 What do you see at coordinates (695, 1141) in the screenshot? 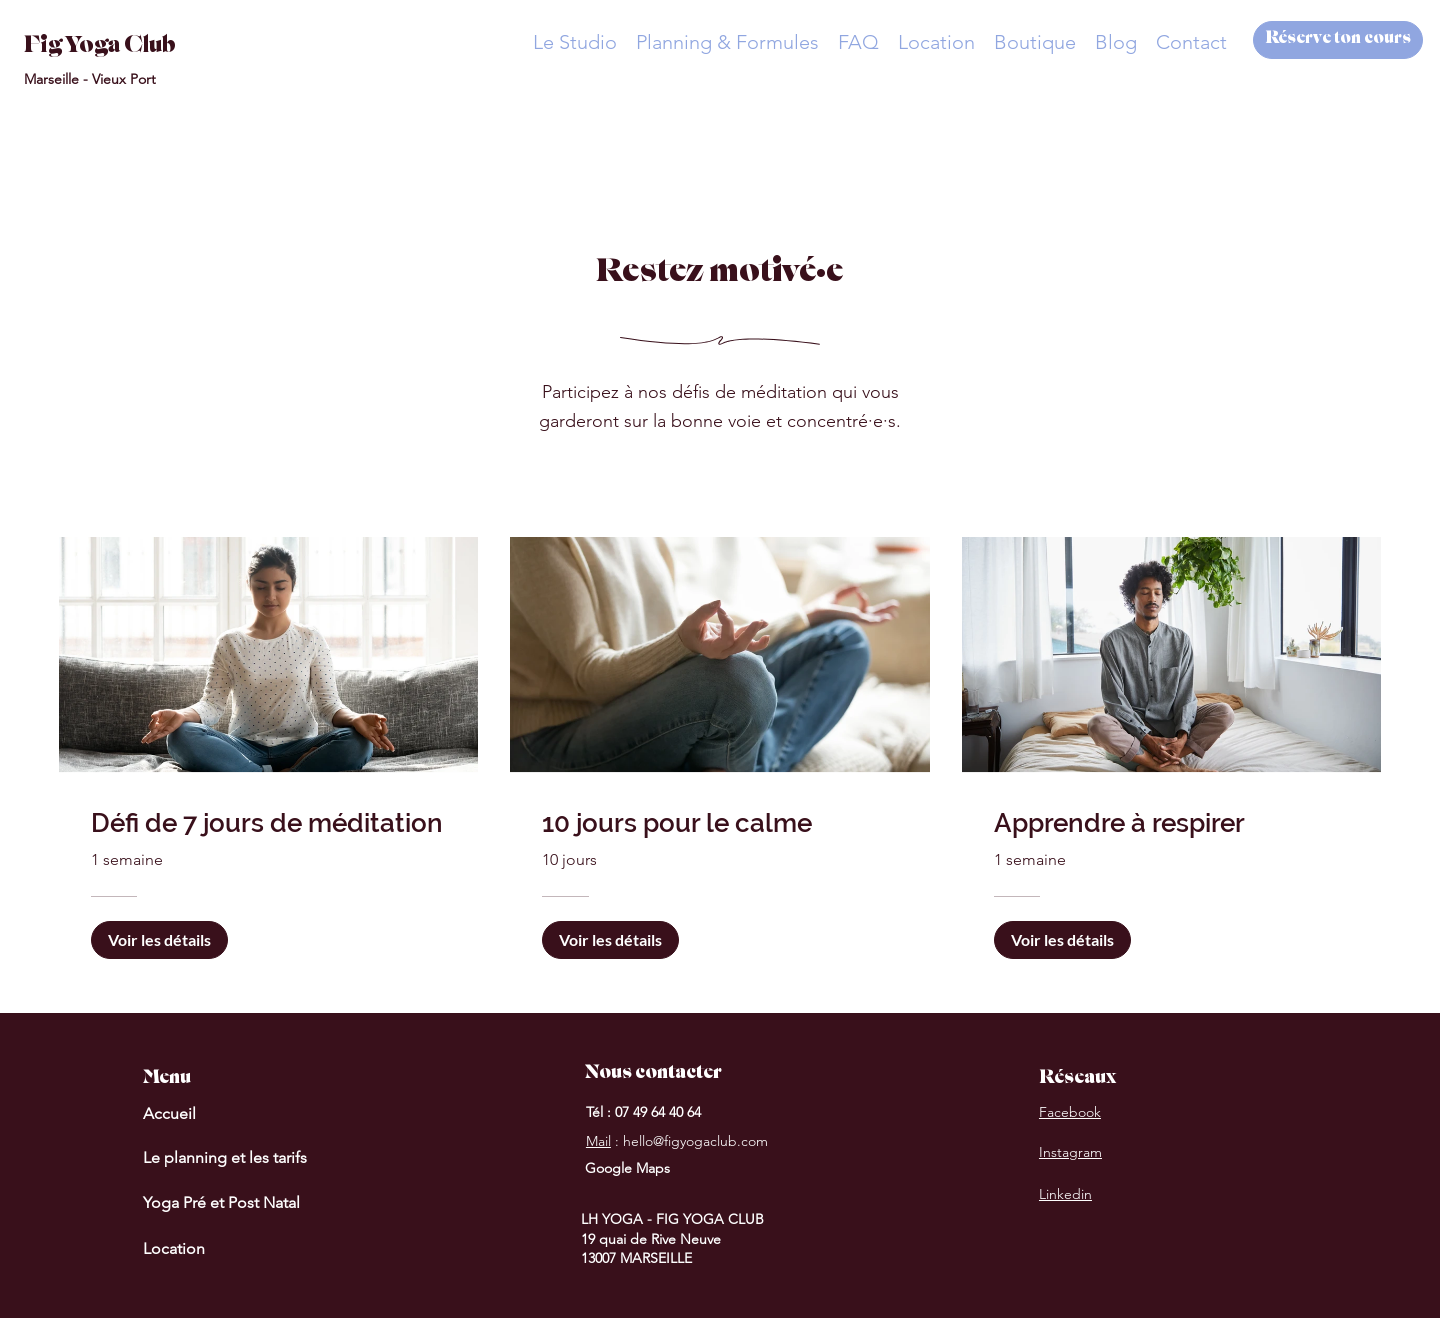
I see `hello@figyogaclub.com` at bounding box center [695, 1141].